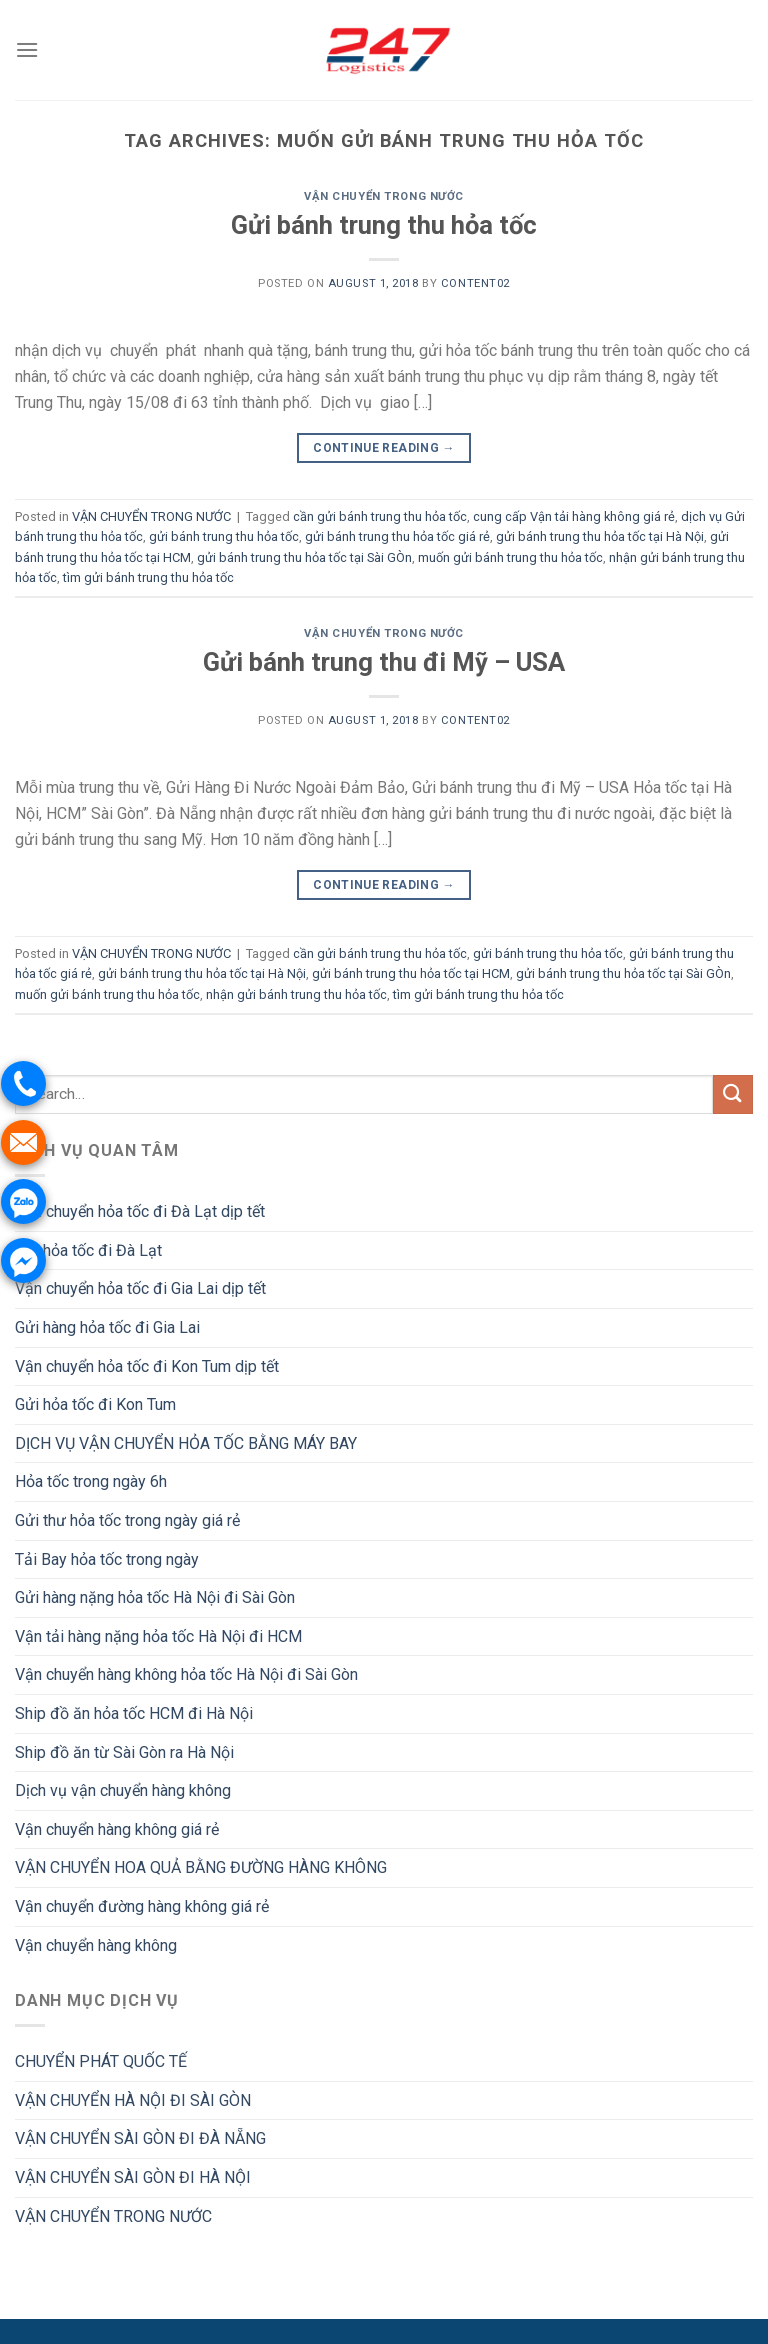 The height and width of the screenshot is (2344, 768). I want to click on Vận chuyển hàng không giá rẻ, so click(117, 1829).